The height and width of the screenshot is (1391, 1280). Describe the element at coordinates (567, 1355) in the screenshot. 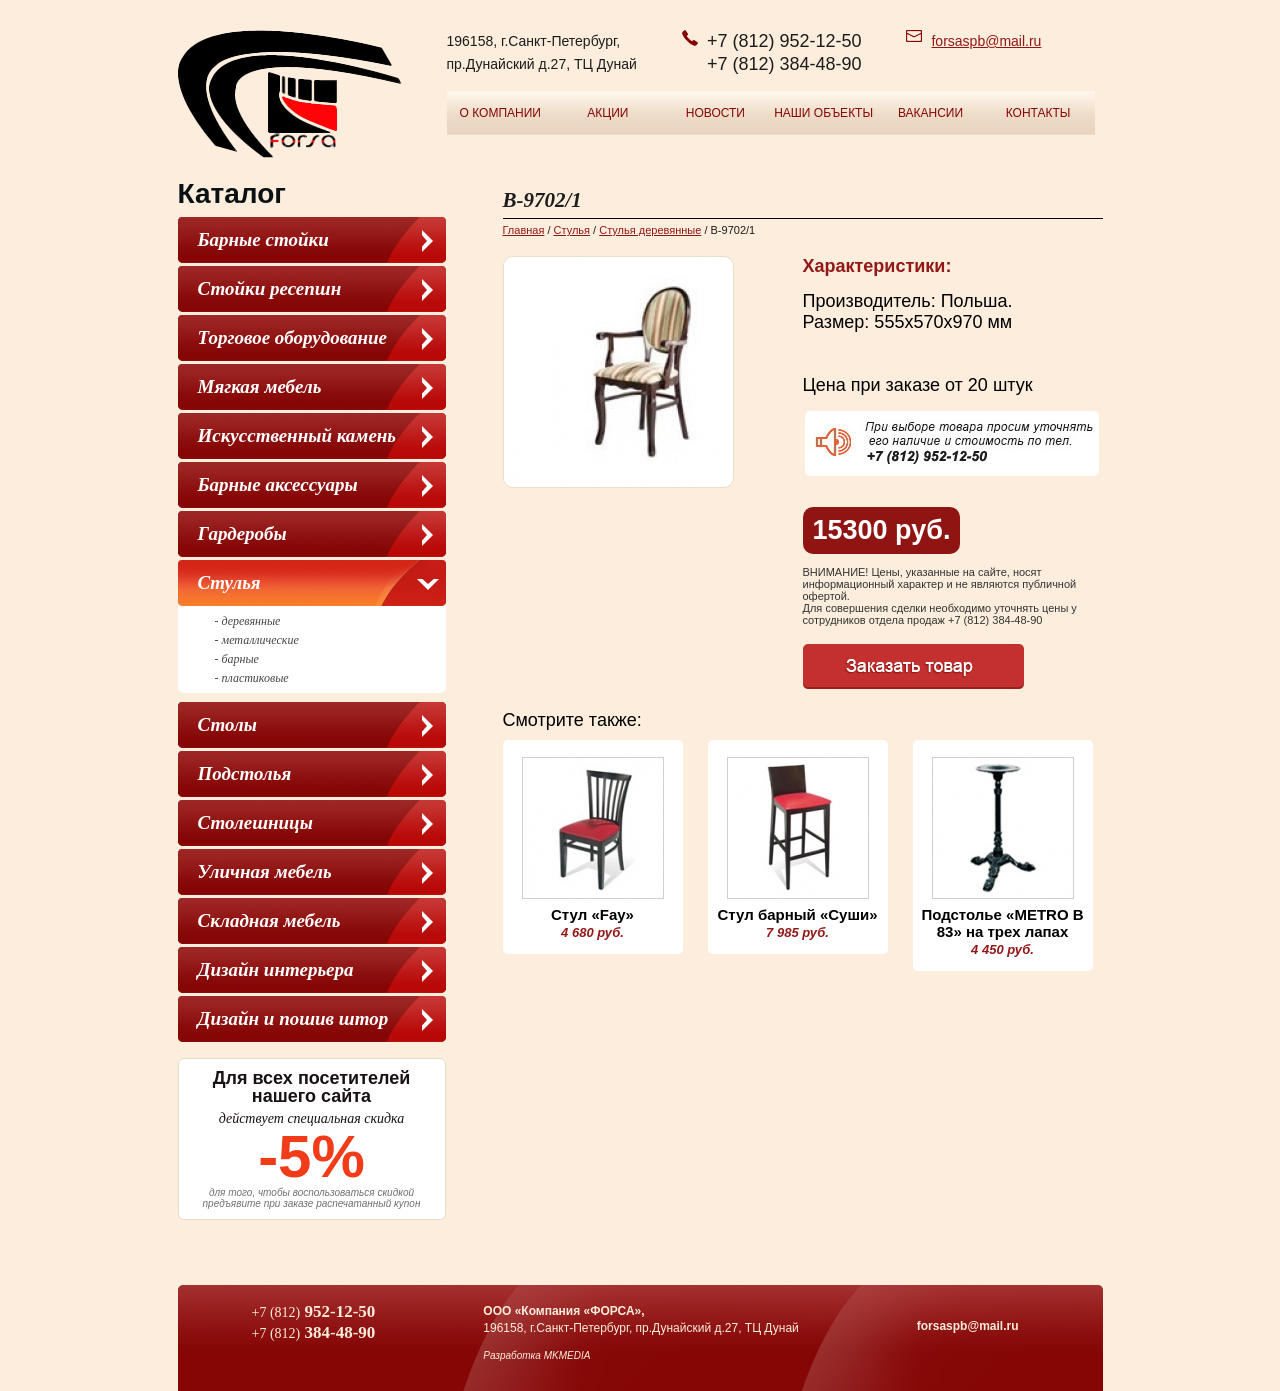

I see `MKMEDIA` at that location.